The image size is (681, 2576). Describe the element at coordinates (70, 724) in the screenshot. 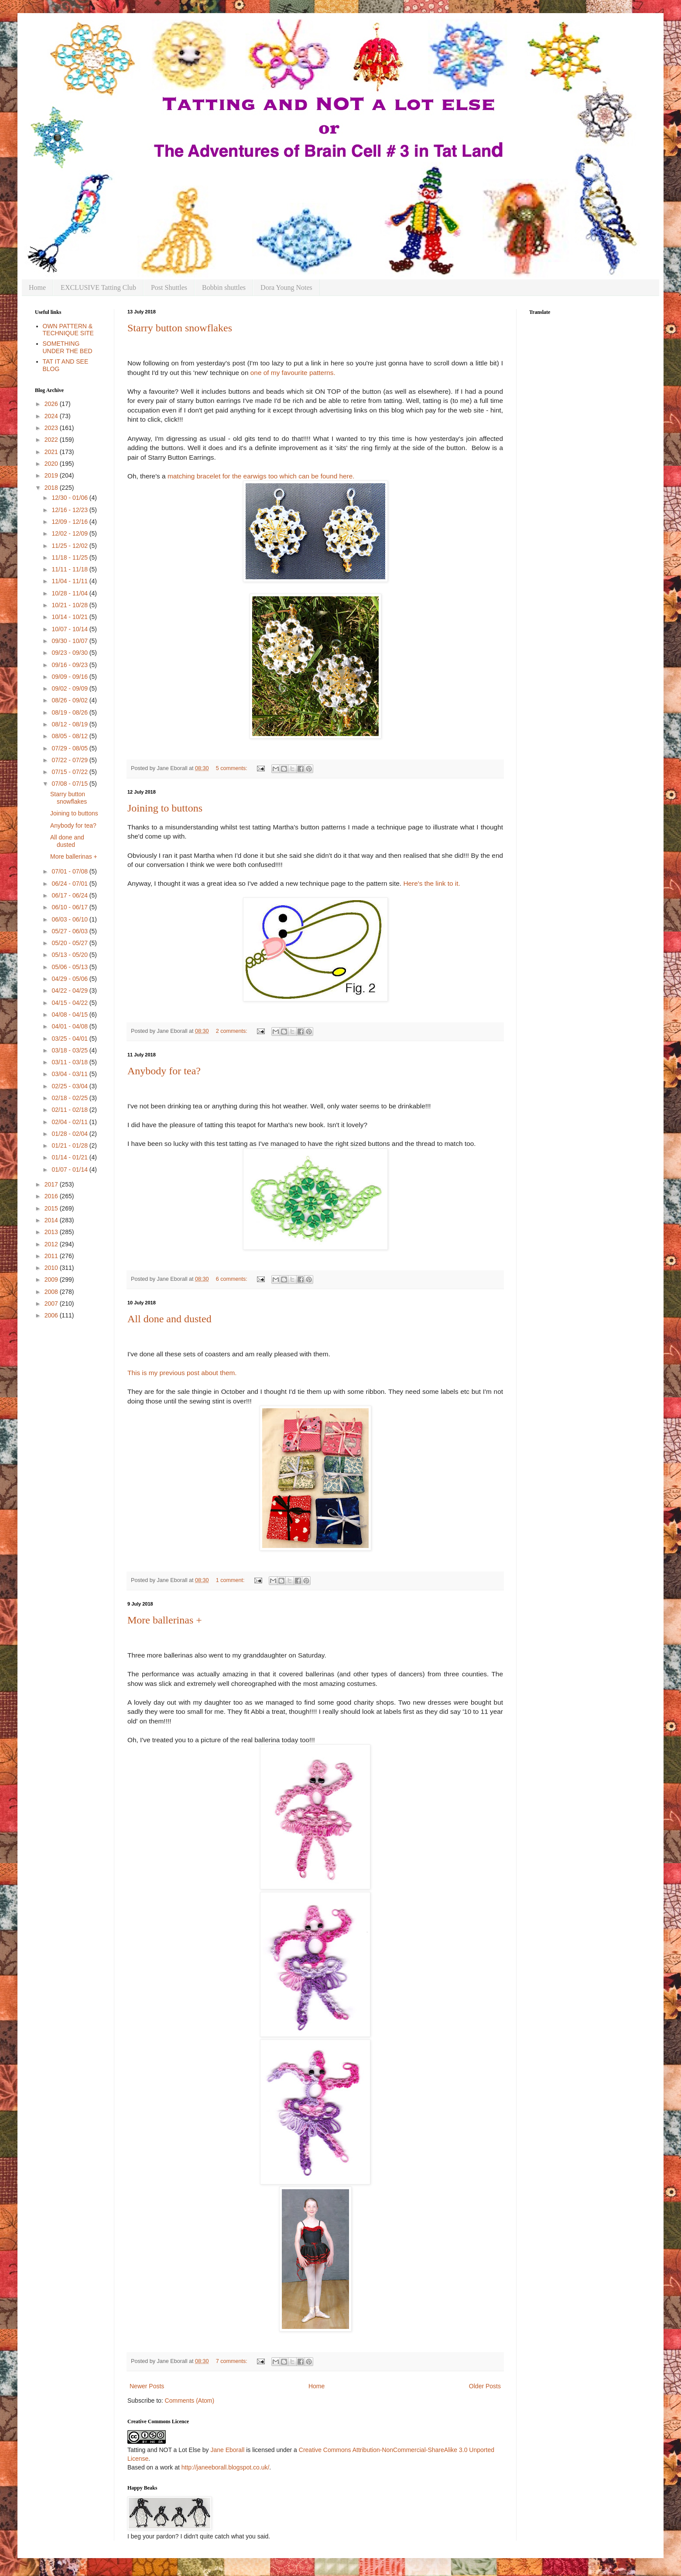

I see `08/12 - 08/19` at that location.